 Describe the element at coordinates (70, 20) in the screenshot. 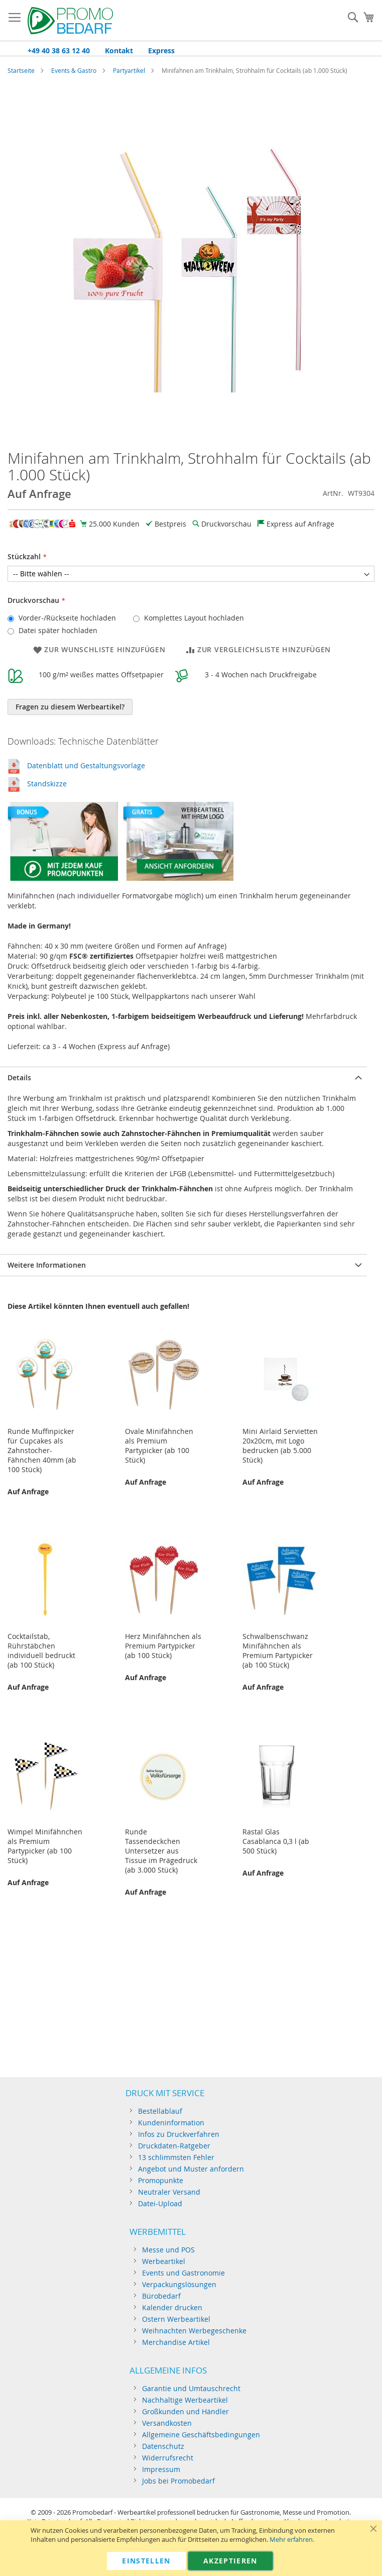

I see `[store logo]` at that location.